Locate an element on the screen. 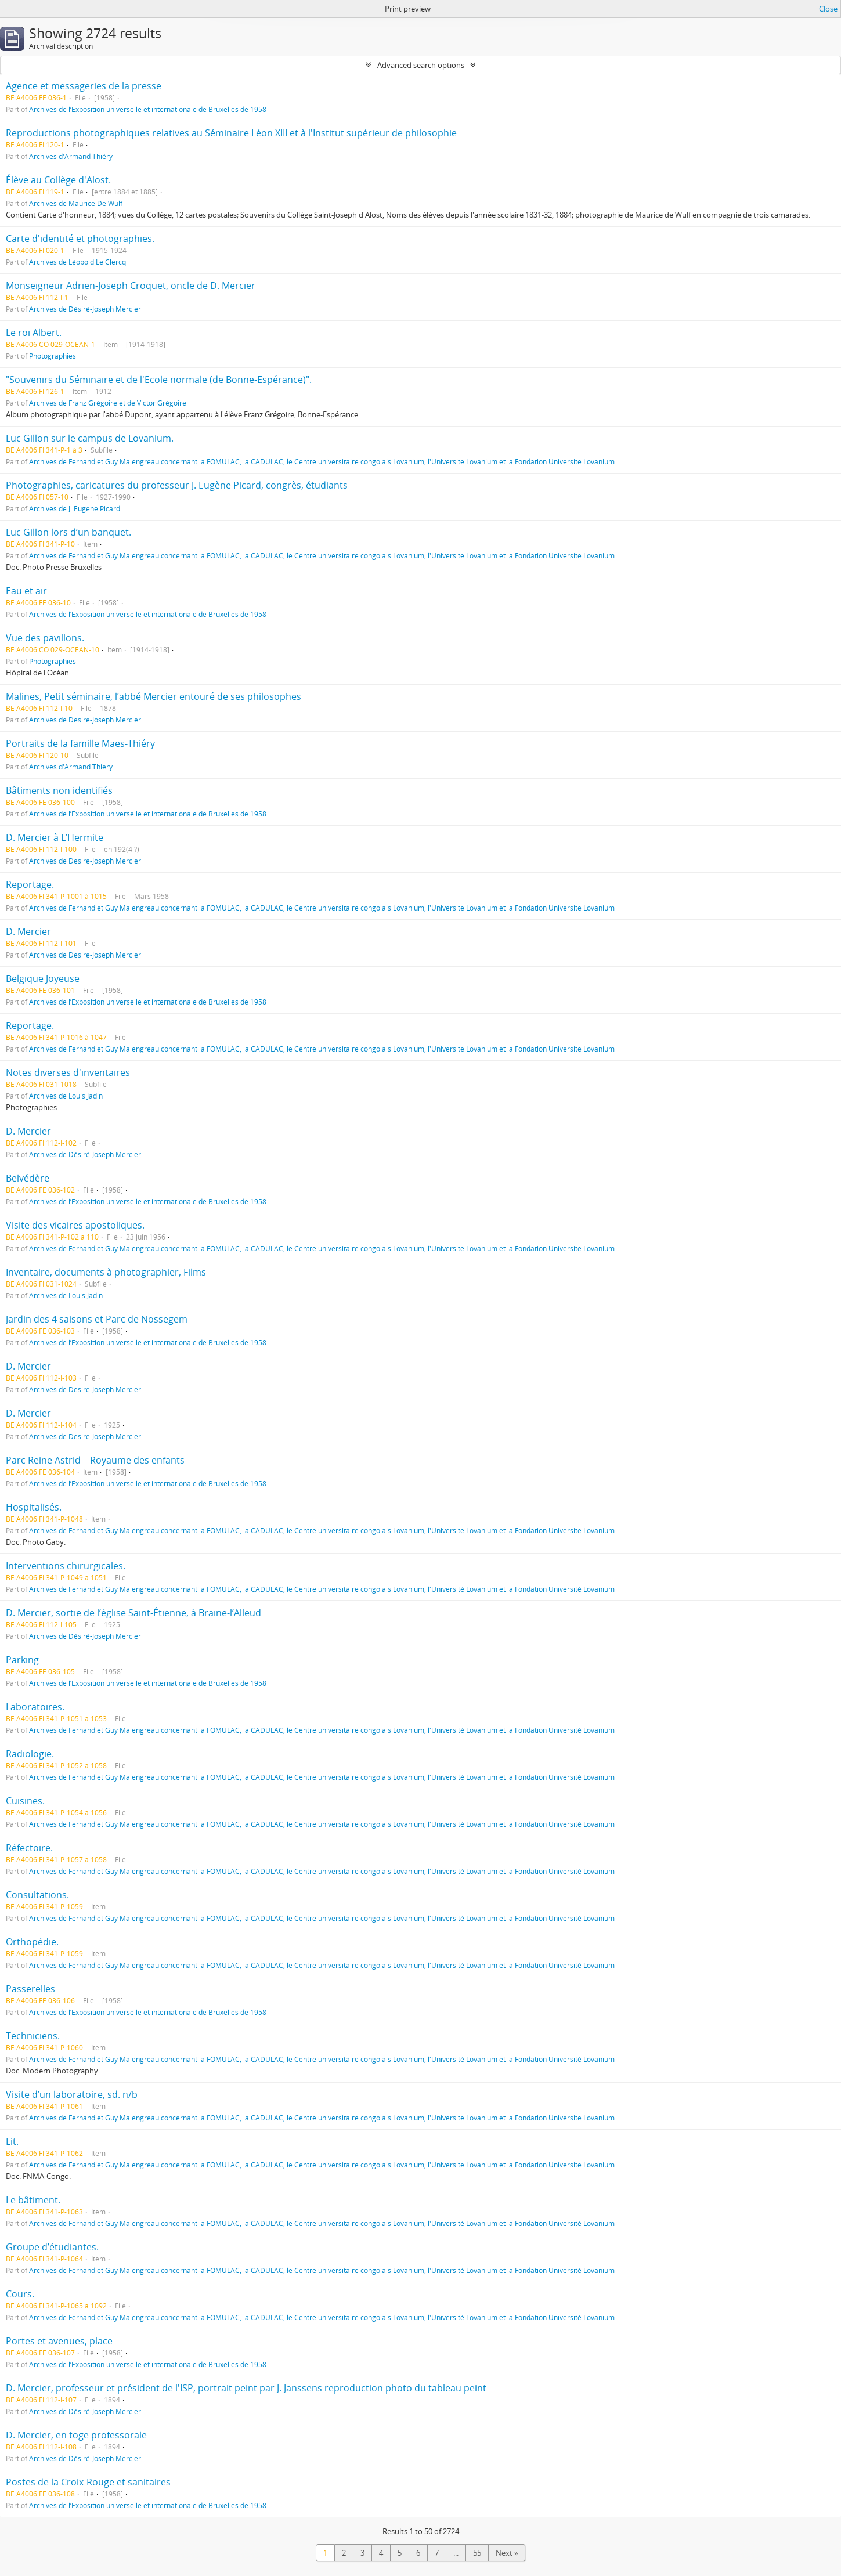  Portes et avenues, place is located at coordinates (59, 2341).